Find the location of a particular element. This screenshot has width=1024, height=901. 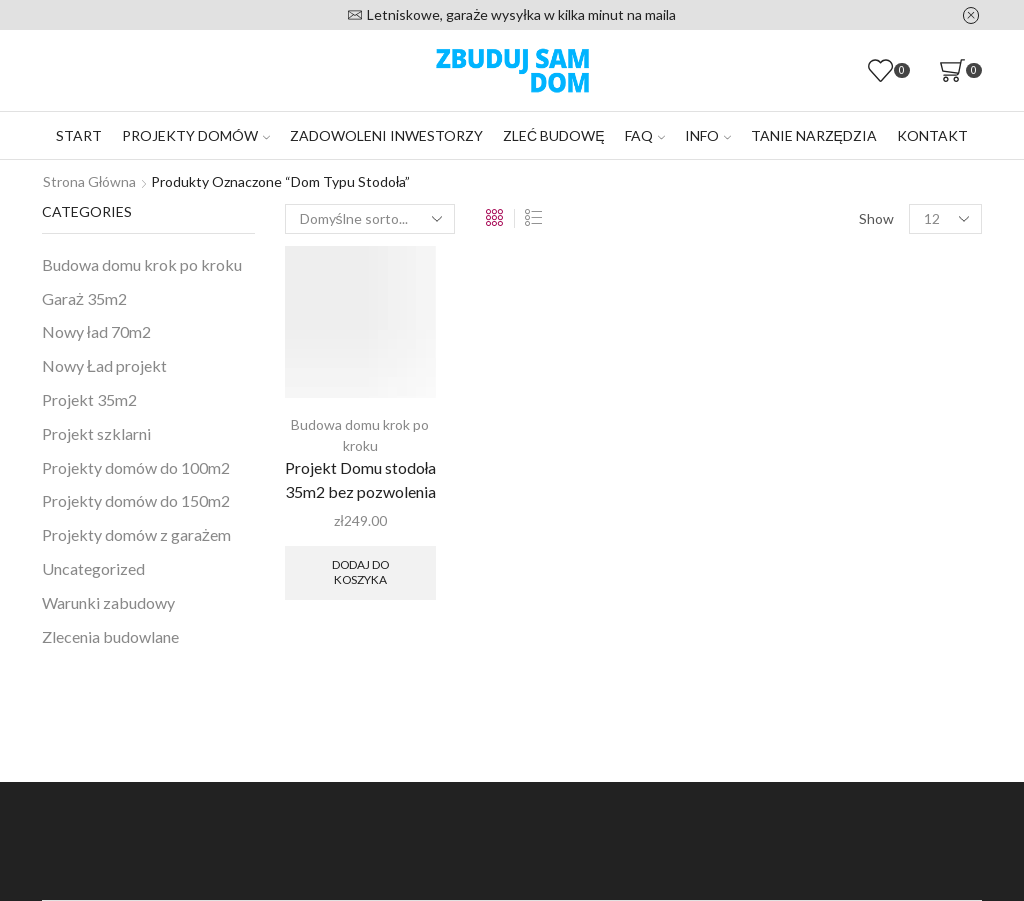

Start is located at coordinates (79, 135).